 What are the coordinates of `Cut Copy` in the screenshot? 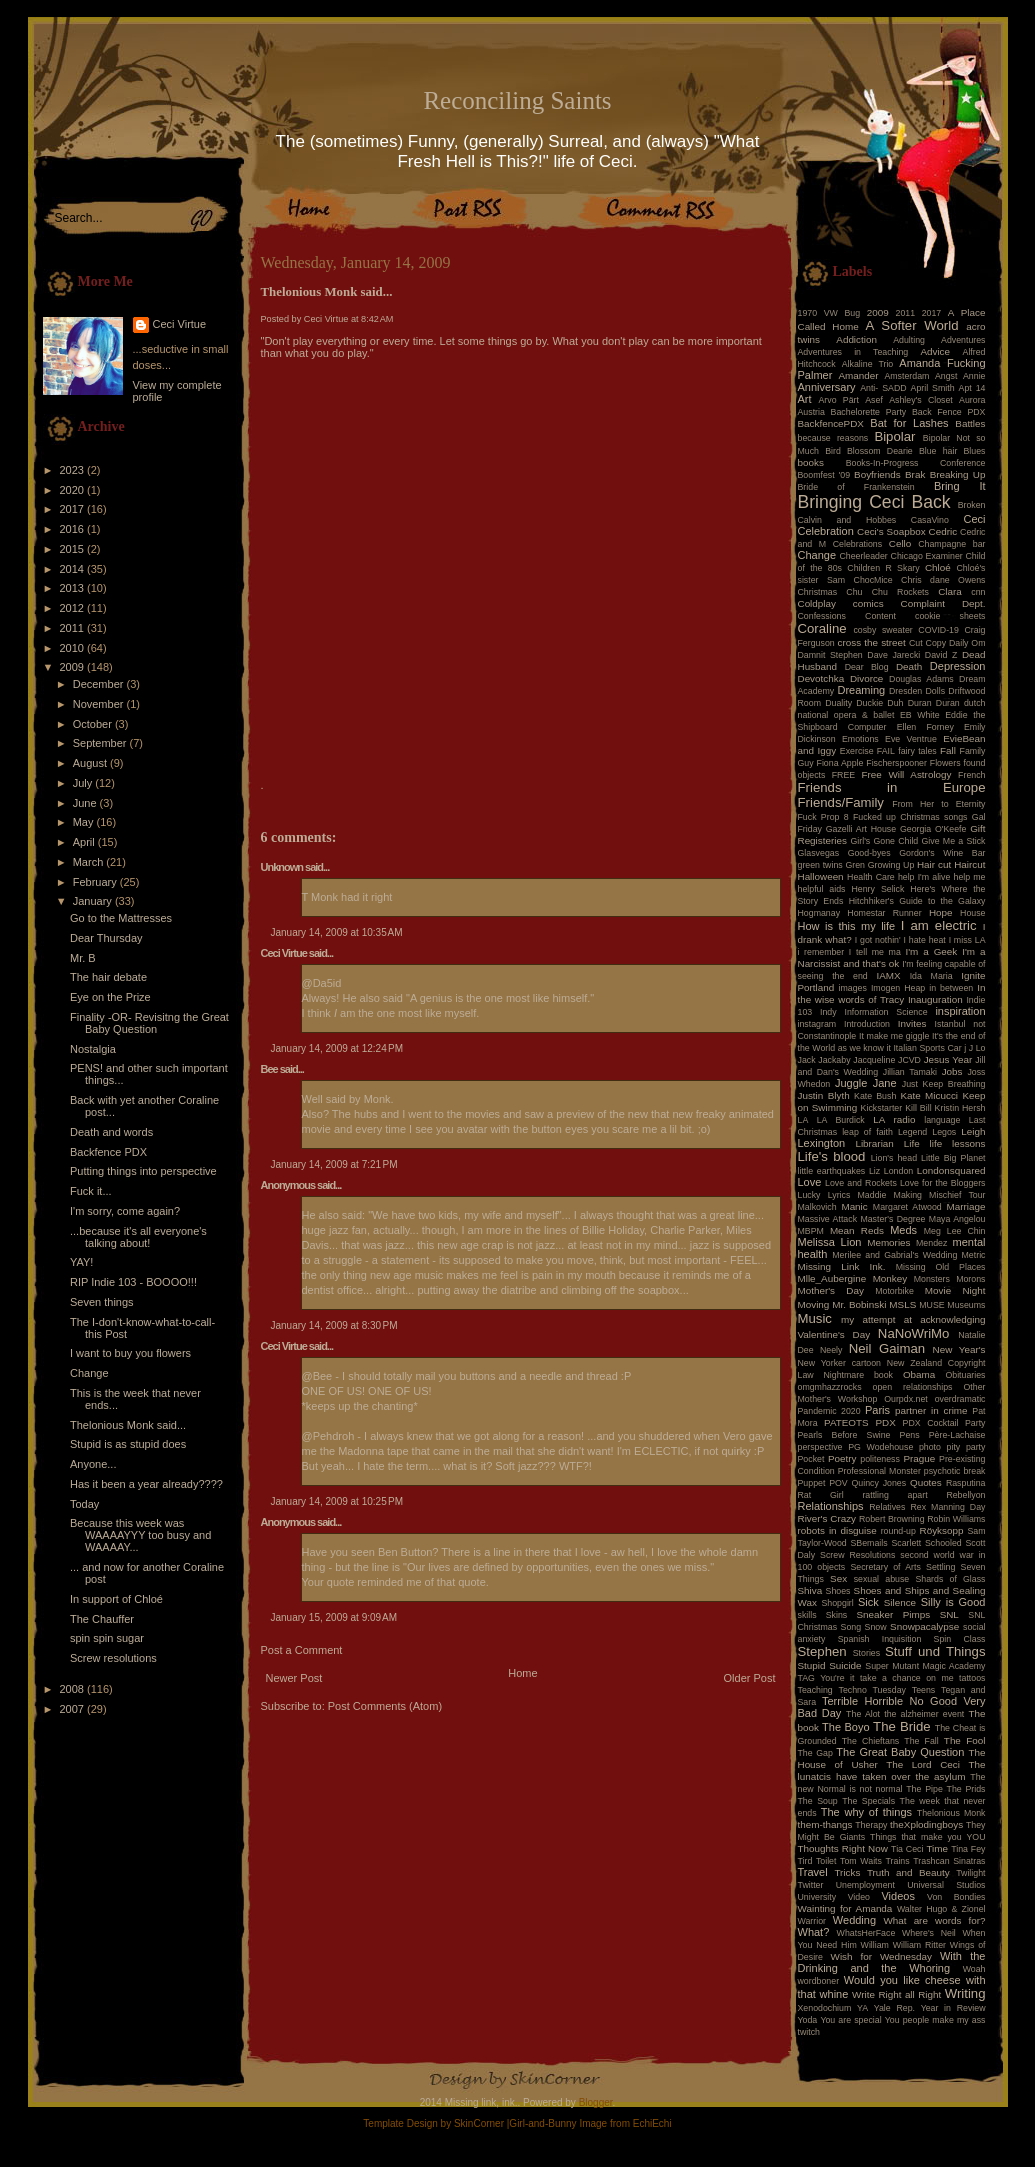 It's located at (927, 643).